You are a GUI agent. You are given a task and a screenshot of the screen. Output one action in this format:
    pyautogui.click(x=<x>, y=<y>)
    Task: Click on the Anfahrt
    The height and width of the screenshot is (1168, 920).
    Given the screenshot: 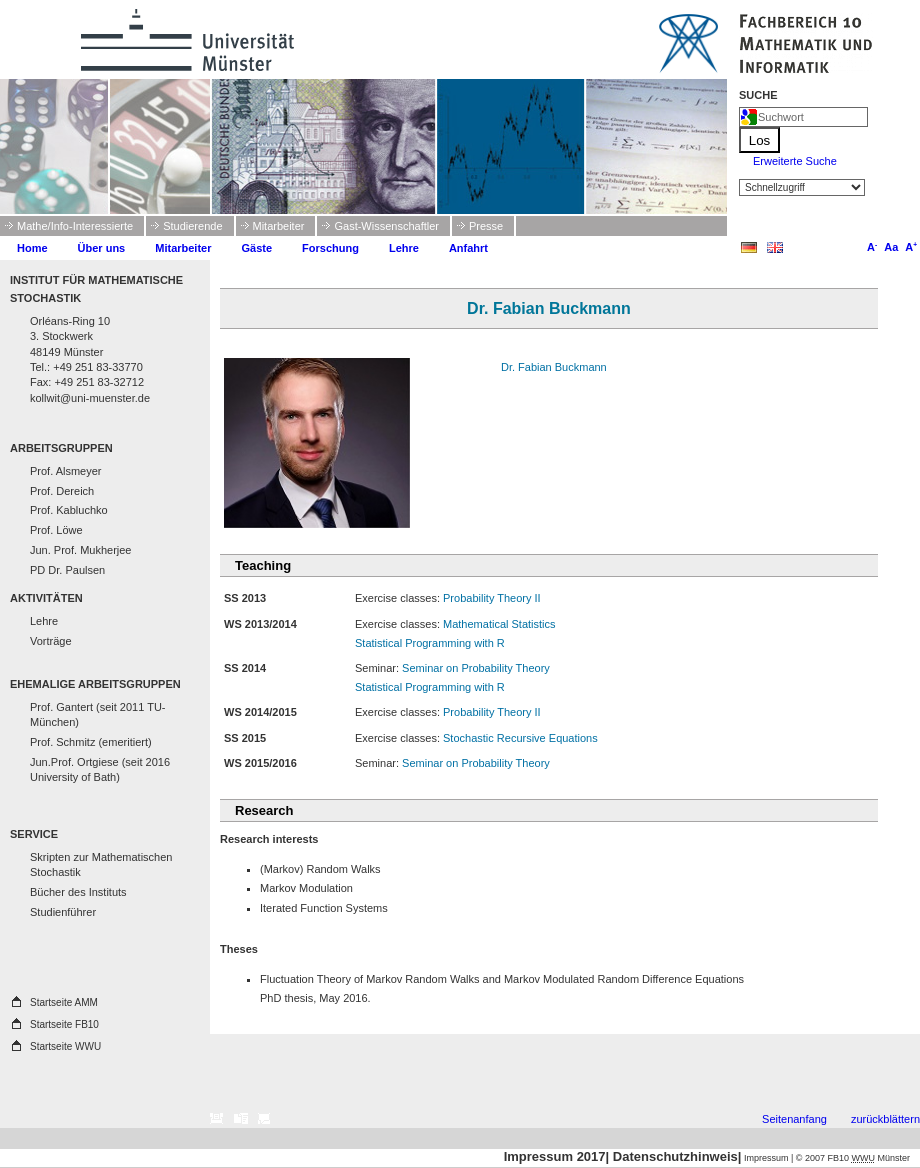 What is the action you would take?
    pyautogui.click(x=468, y=248)
    